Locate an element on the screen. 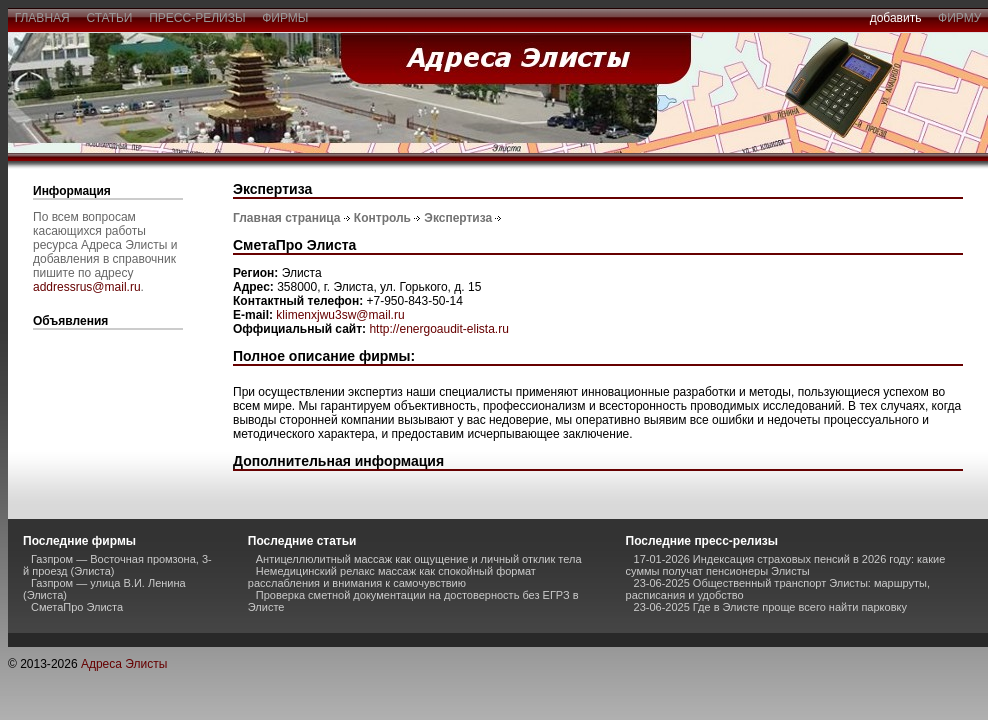 The height and width of the screenshot is (720, 988). фирму is located at coordinates (959, 18).